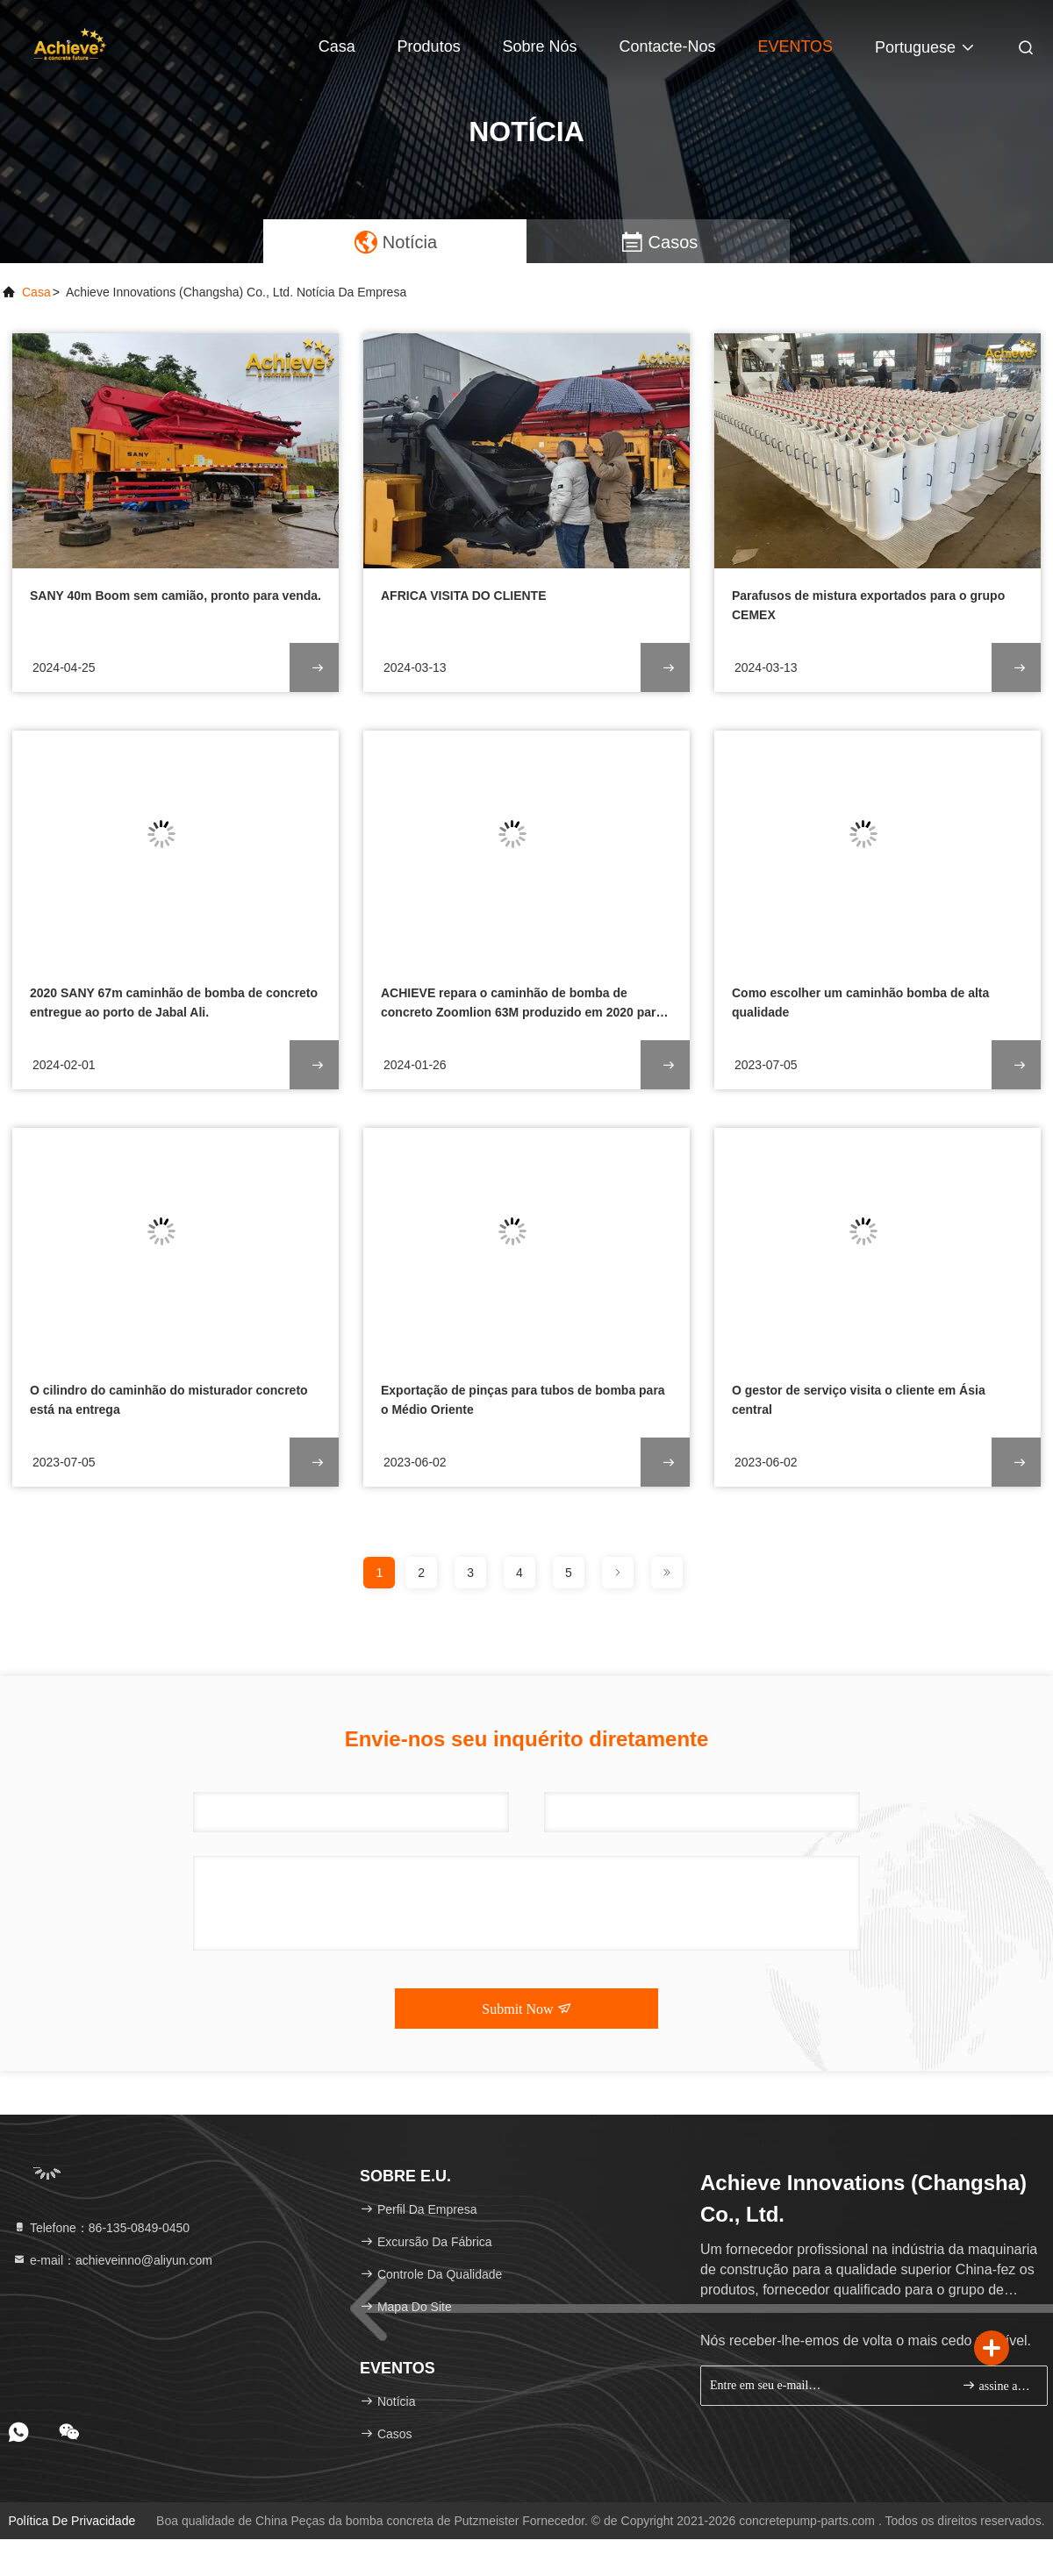  I want to click on assine acima, so click(997, 2385).